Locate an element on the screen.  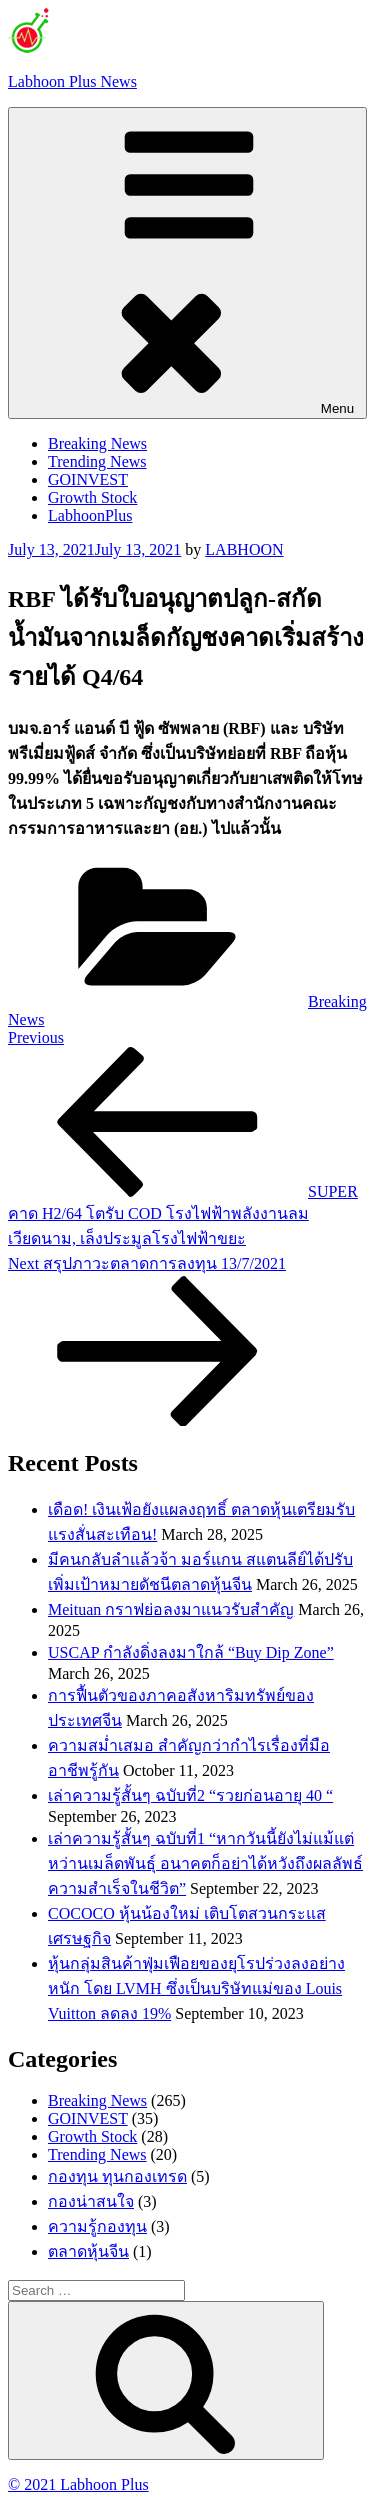
LabhoonPlus is located at coordinates (90, 515).